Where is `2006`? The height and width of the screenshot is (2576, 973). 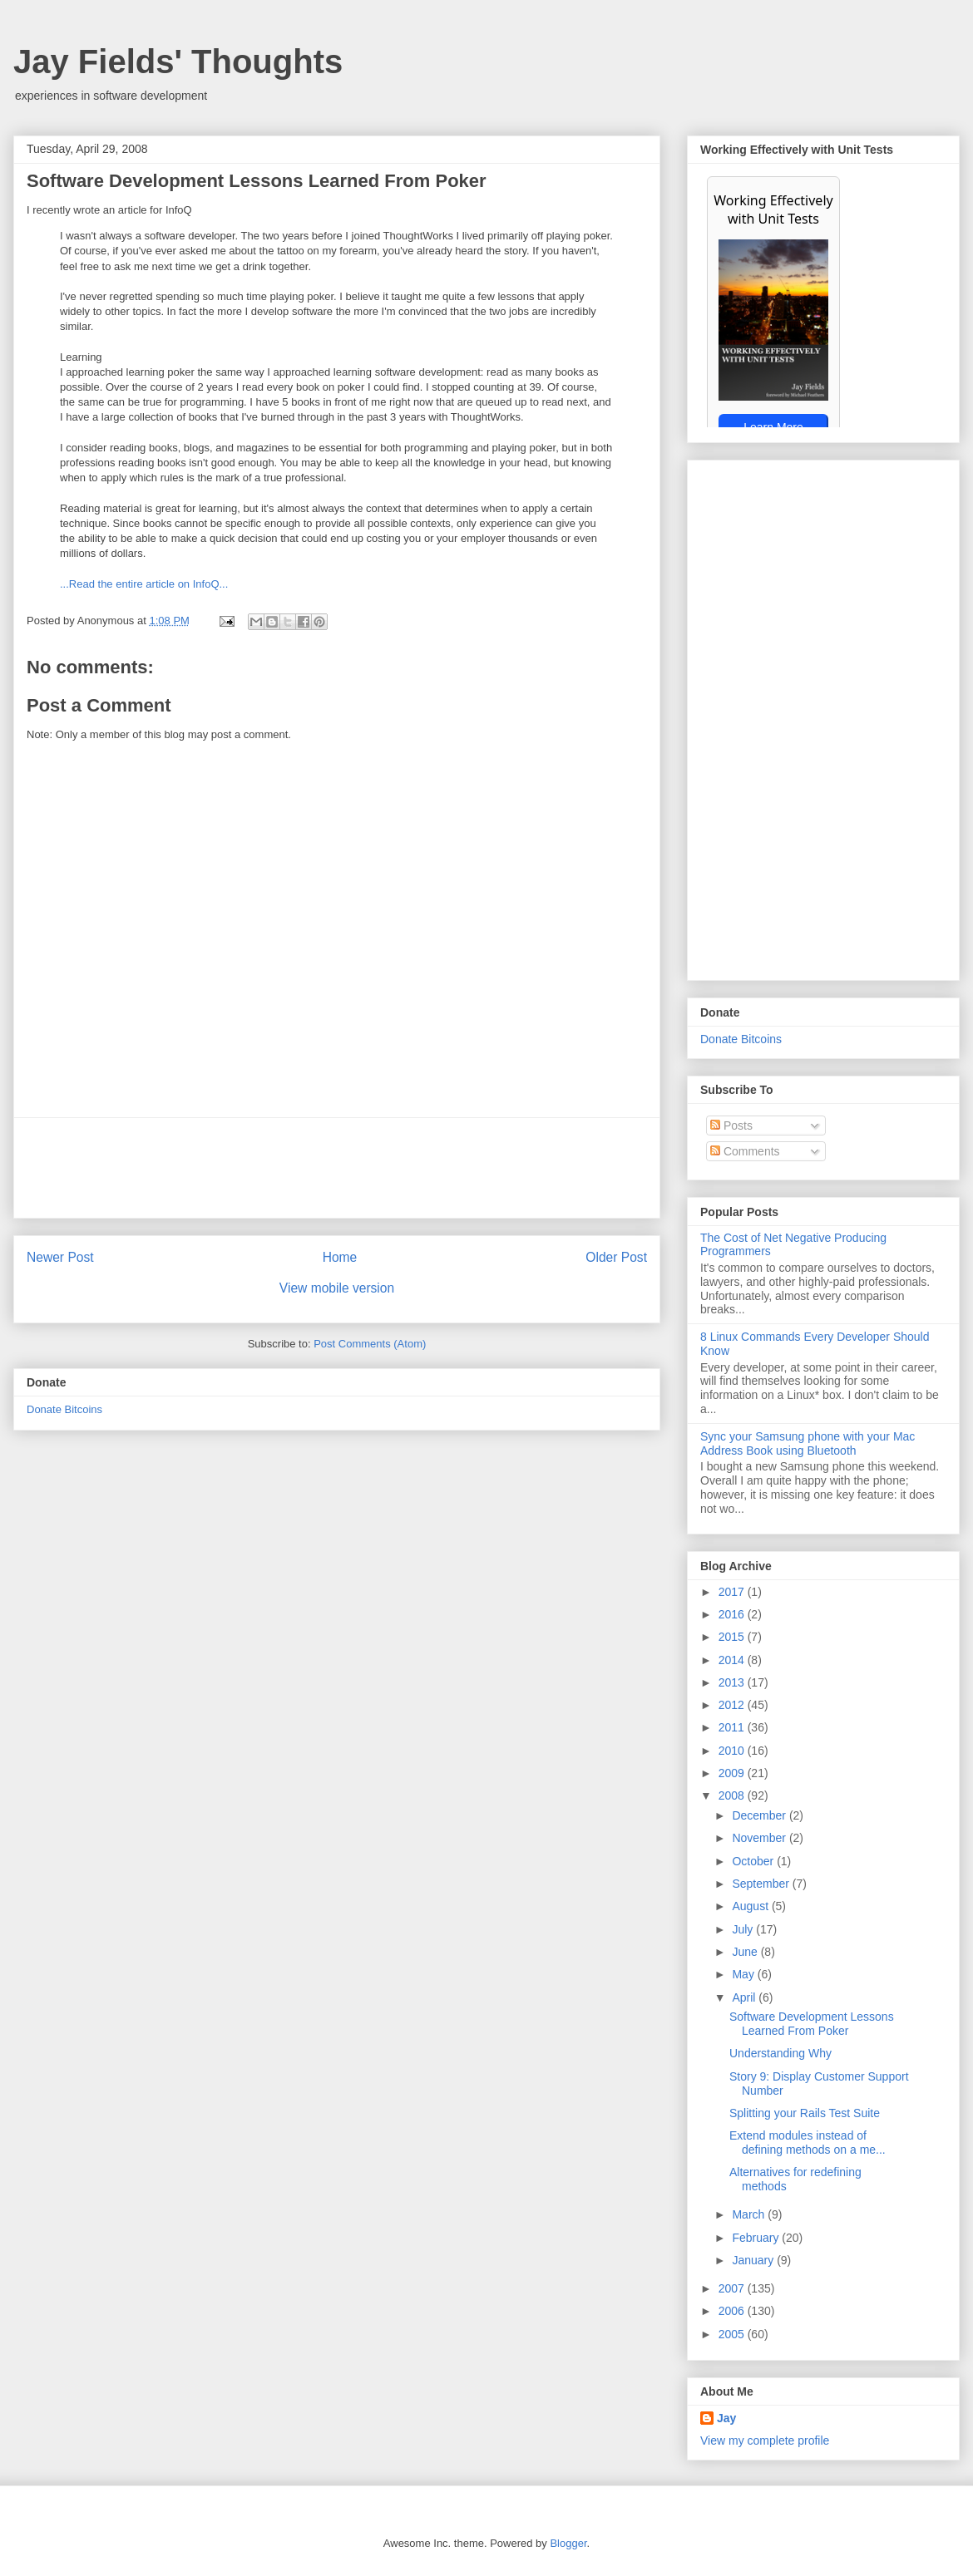 2006 is located at coordinates (733, 2310).